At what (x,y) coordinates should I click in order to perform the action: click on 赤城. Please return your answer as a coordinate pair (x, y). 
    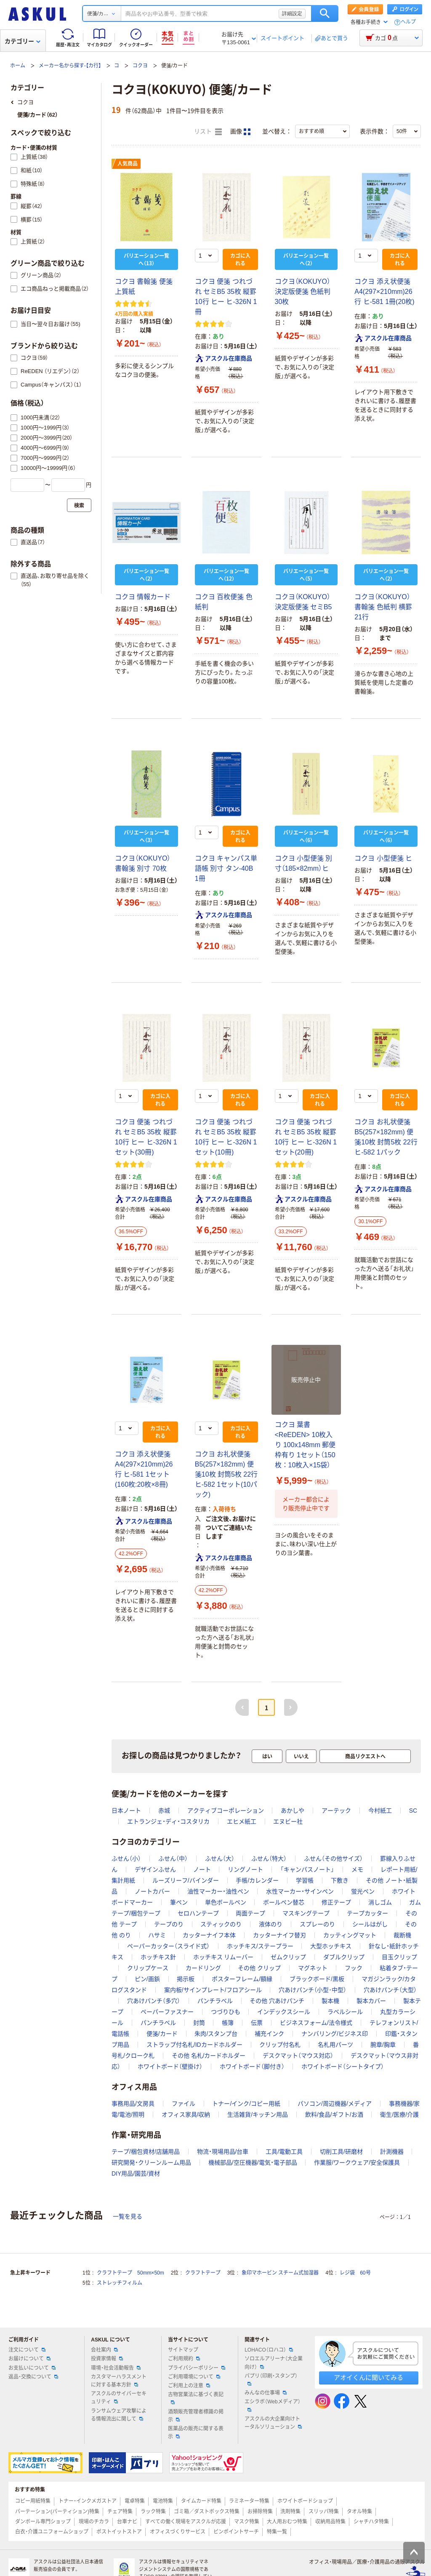
    Looking at the image, I should click on (164, 1810).